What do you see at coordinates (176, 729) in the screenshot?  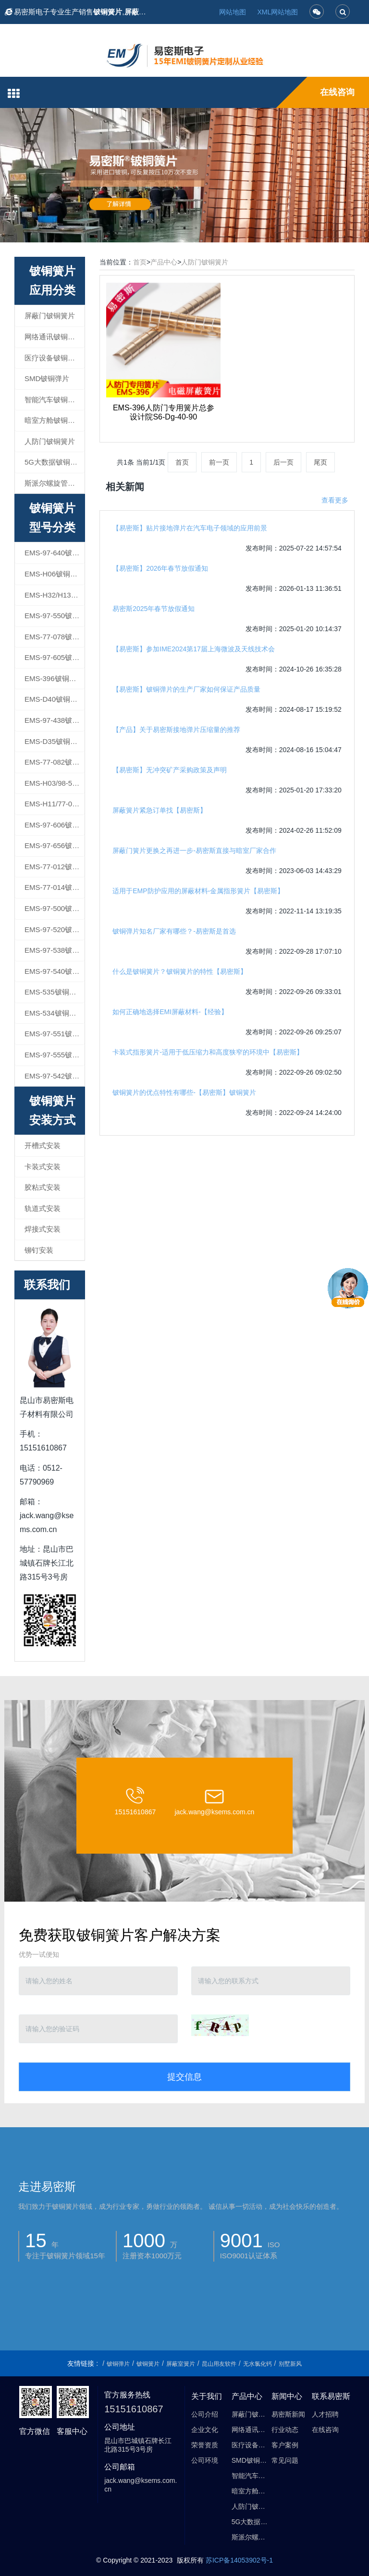 I see `【产品】关于易密斯接地弹片压缩量的推荐` at bounding box center [176, 729].